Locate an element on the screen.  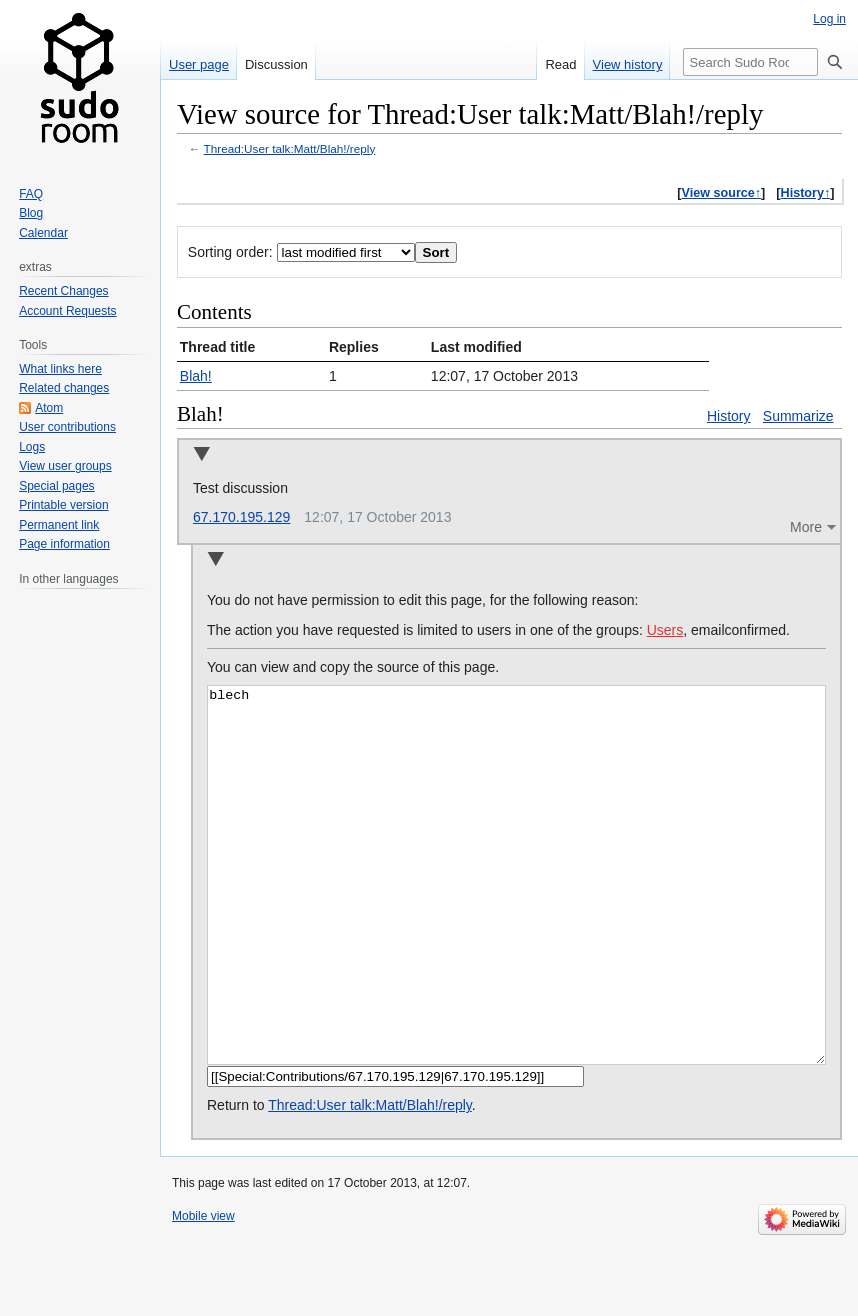
View user groups is located at coordinates (65, 466).